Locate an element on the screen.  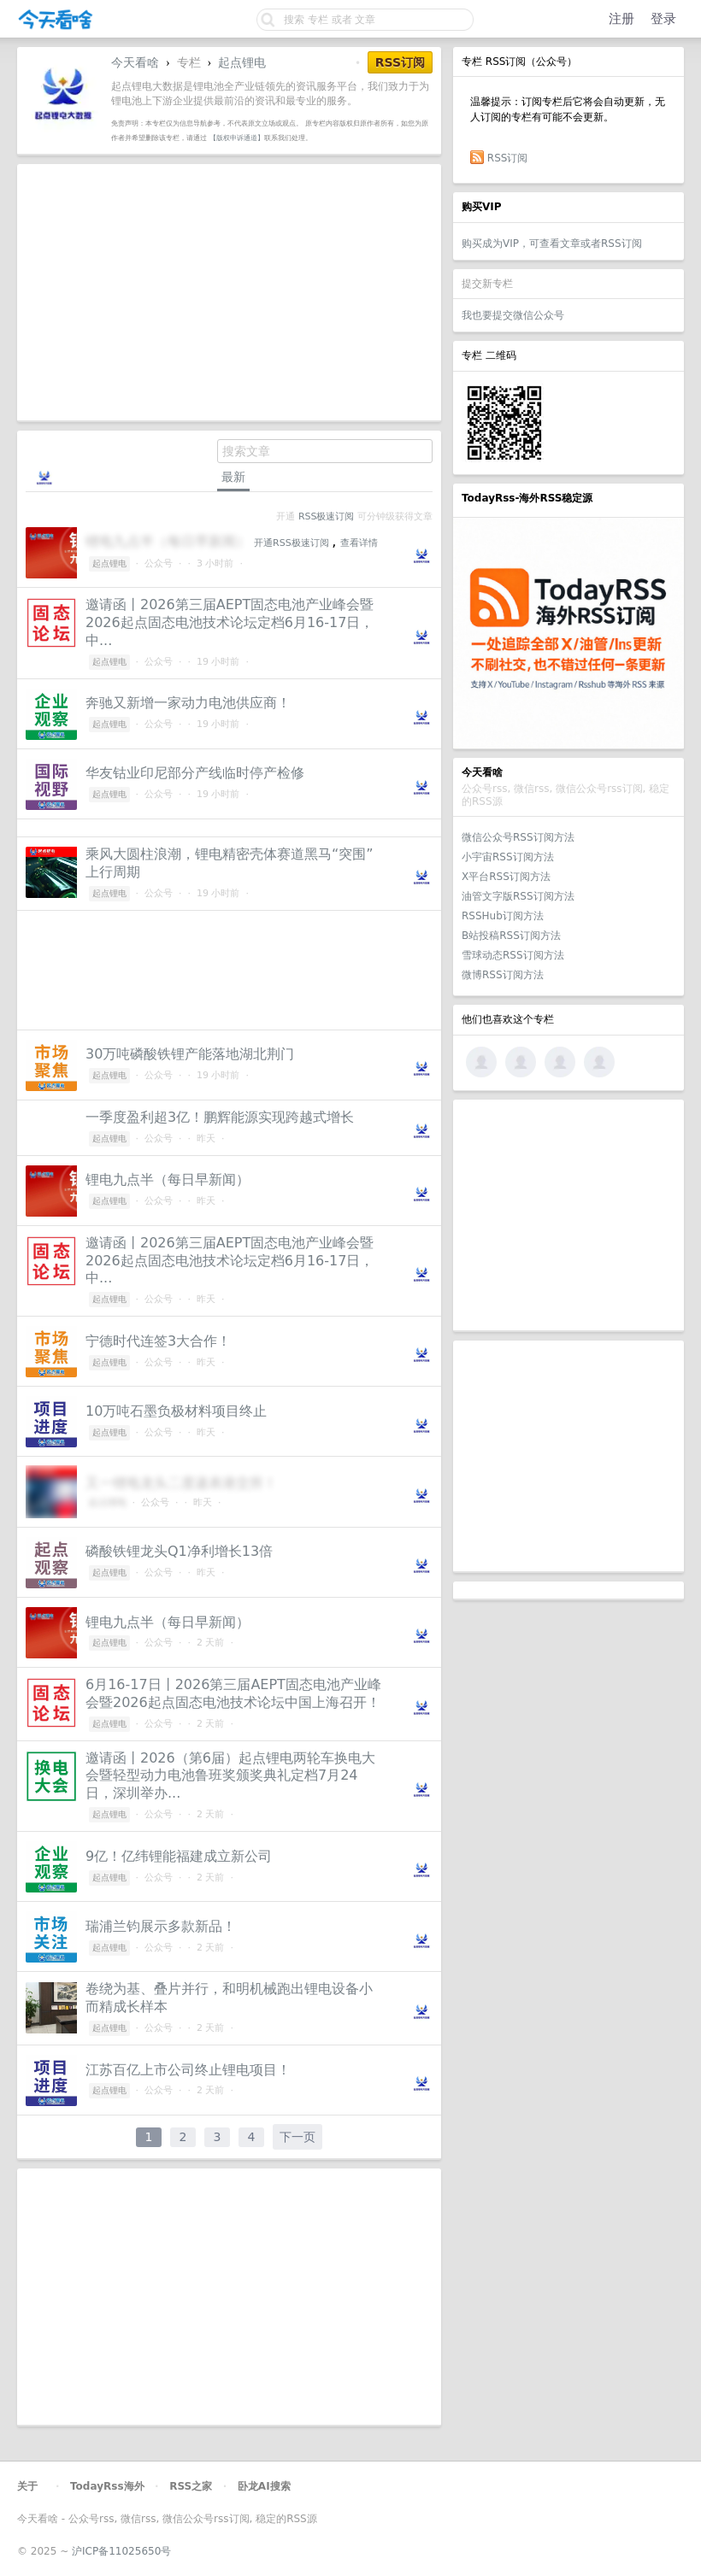
RSSHub订阅方法 is located at coordinates (503, 916).